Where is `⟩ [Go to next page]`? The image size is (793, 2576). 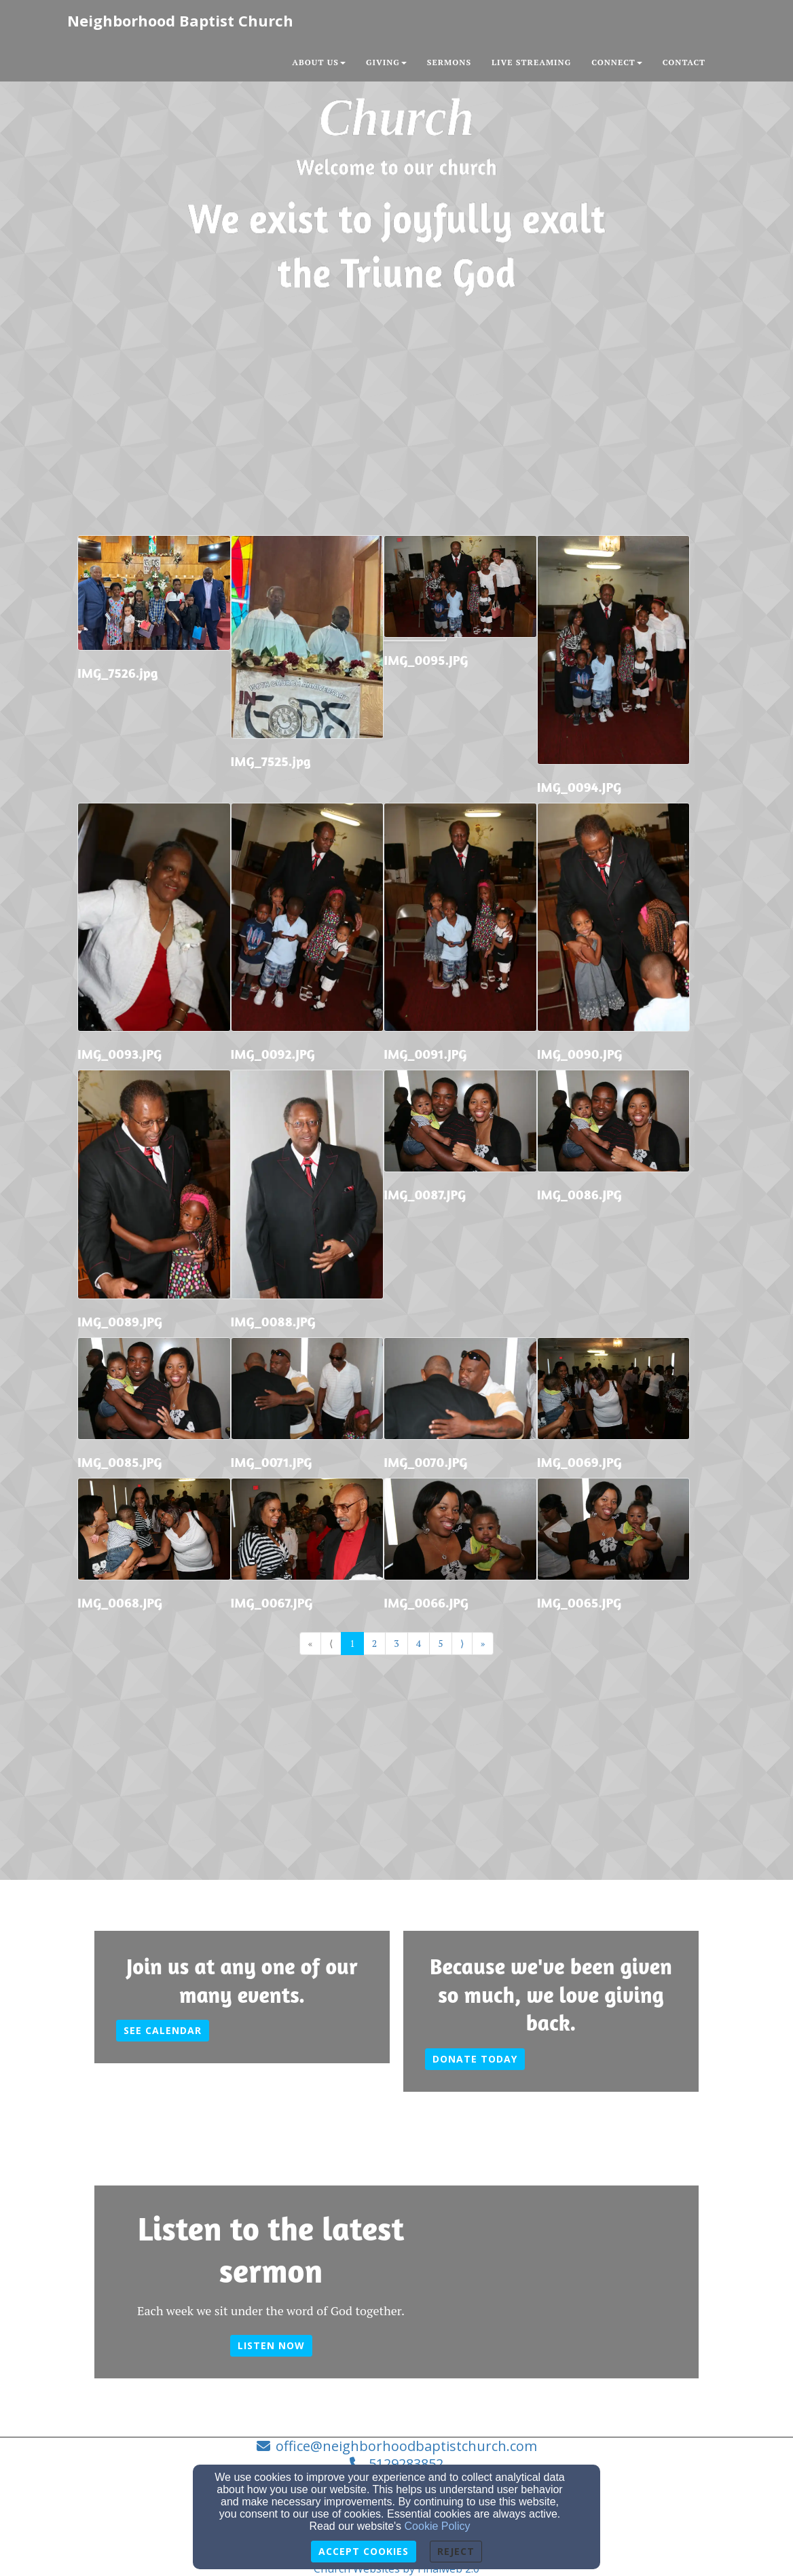 ⟩ [Go to next page] is located at coordinates (462, 1643).